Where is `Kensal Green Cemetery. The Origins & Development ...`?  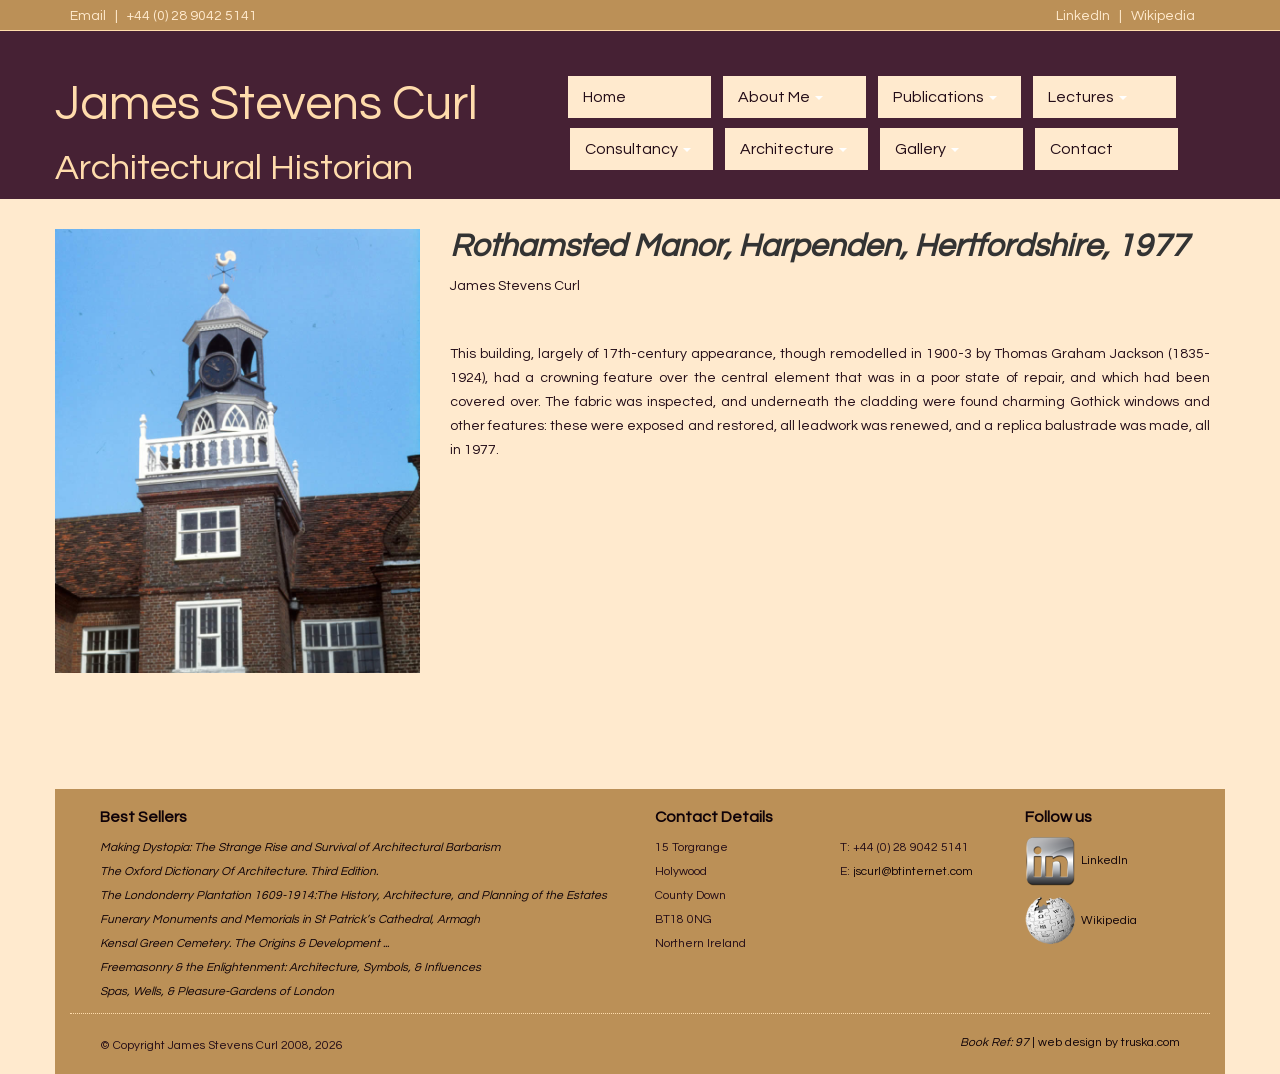 Kensal Green Cemetery. The Origins & Development ... is located at coordinates (244, 943).